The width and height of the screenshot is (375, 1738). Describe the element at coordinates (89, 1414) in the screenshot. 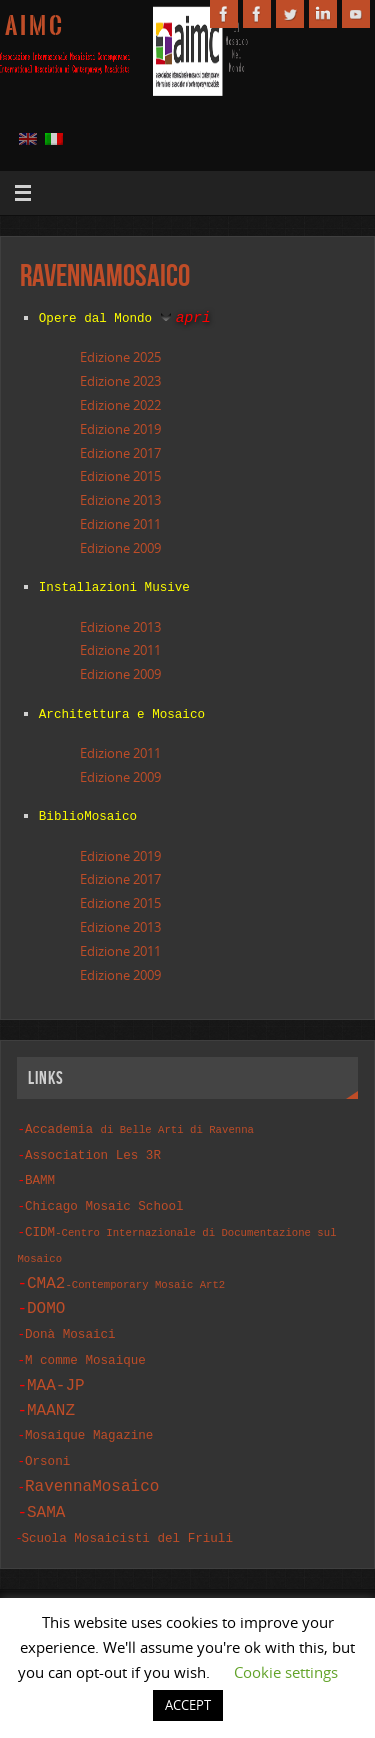

I see `Mosaique Magazine` at that location.